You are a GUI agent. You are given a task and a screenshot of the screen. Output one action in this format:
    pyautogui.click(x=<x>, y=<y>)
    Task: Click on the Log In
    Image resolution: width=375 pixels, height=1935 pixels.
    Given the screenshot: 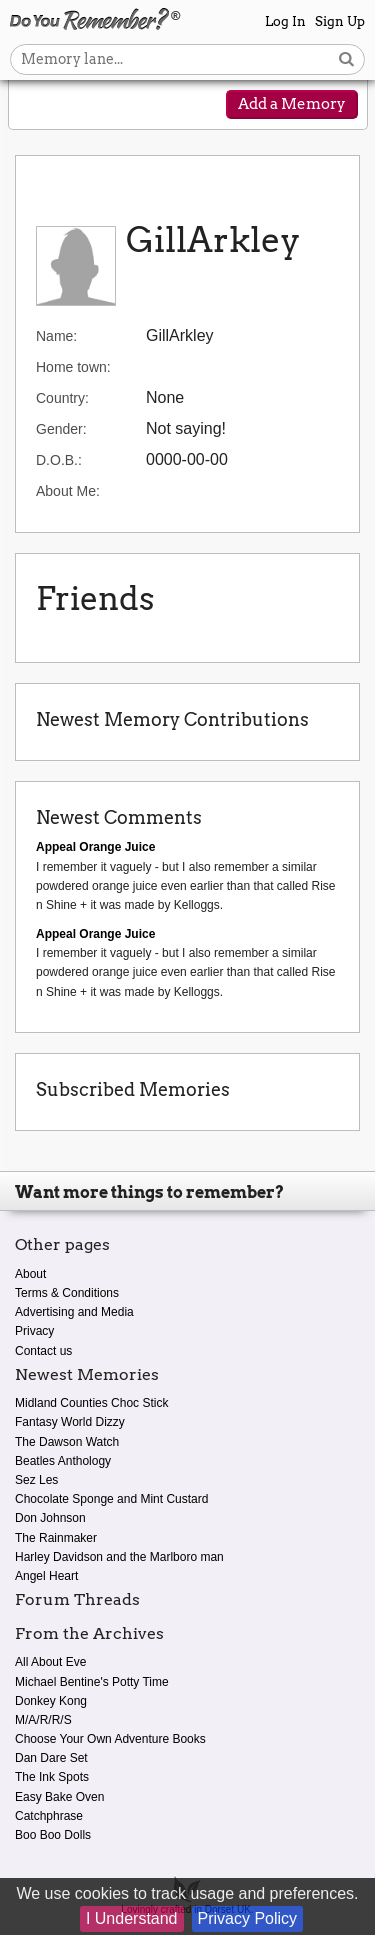 What is the action you would take?
    pyautogui.click(x=285, y=21)
    